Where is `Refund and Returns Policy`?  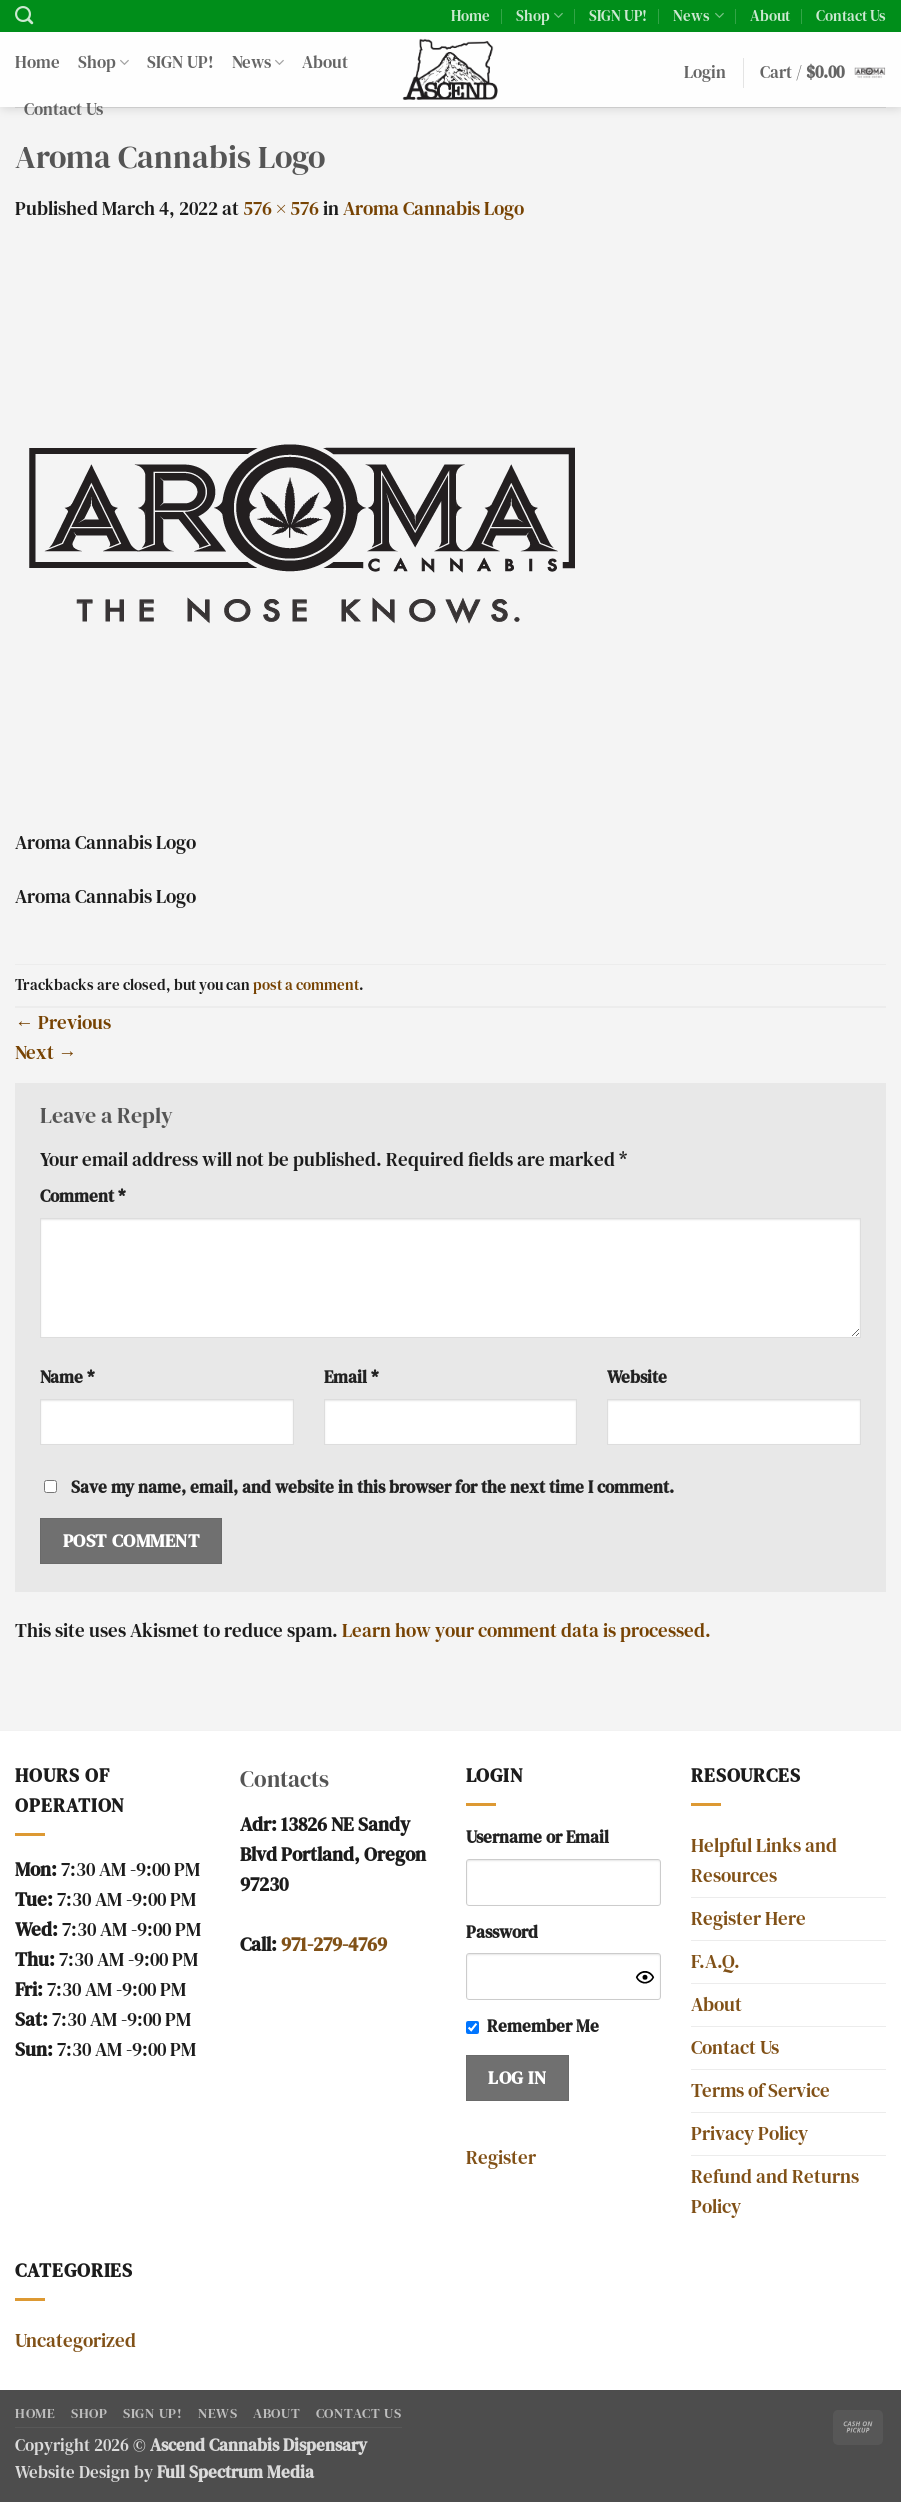 Refund and Returns Policy is located at coordinates (775, 2191).